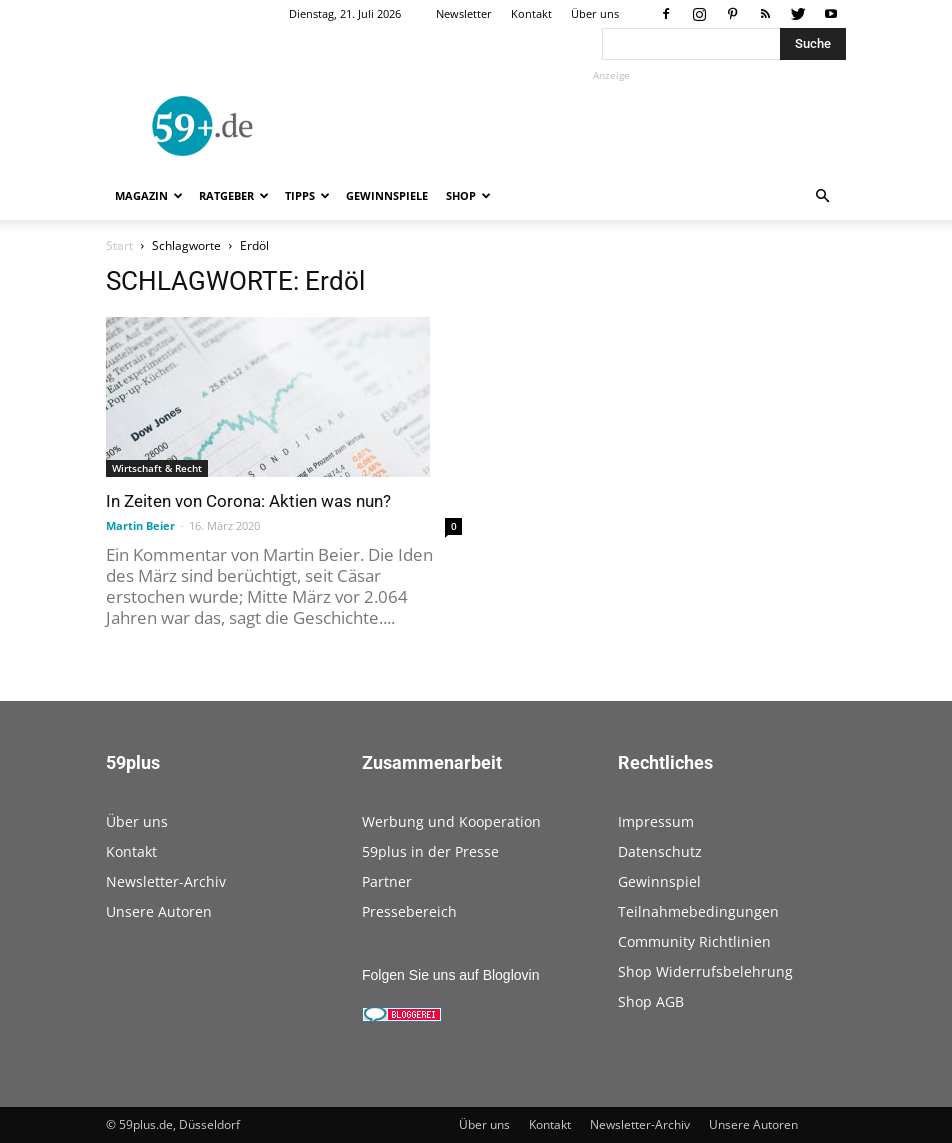 The height and width of the screenshot is (1143, 952). Describe the element at coordinates (387, 881) in the screenshot. I see `Partner` at that location.